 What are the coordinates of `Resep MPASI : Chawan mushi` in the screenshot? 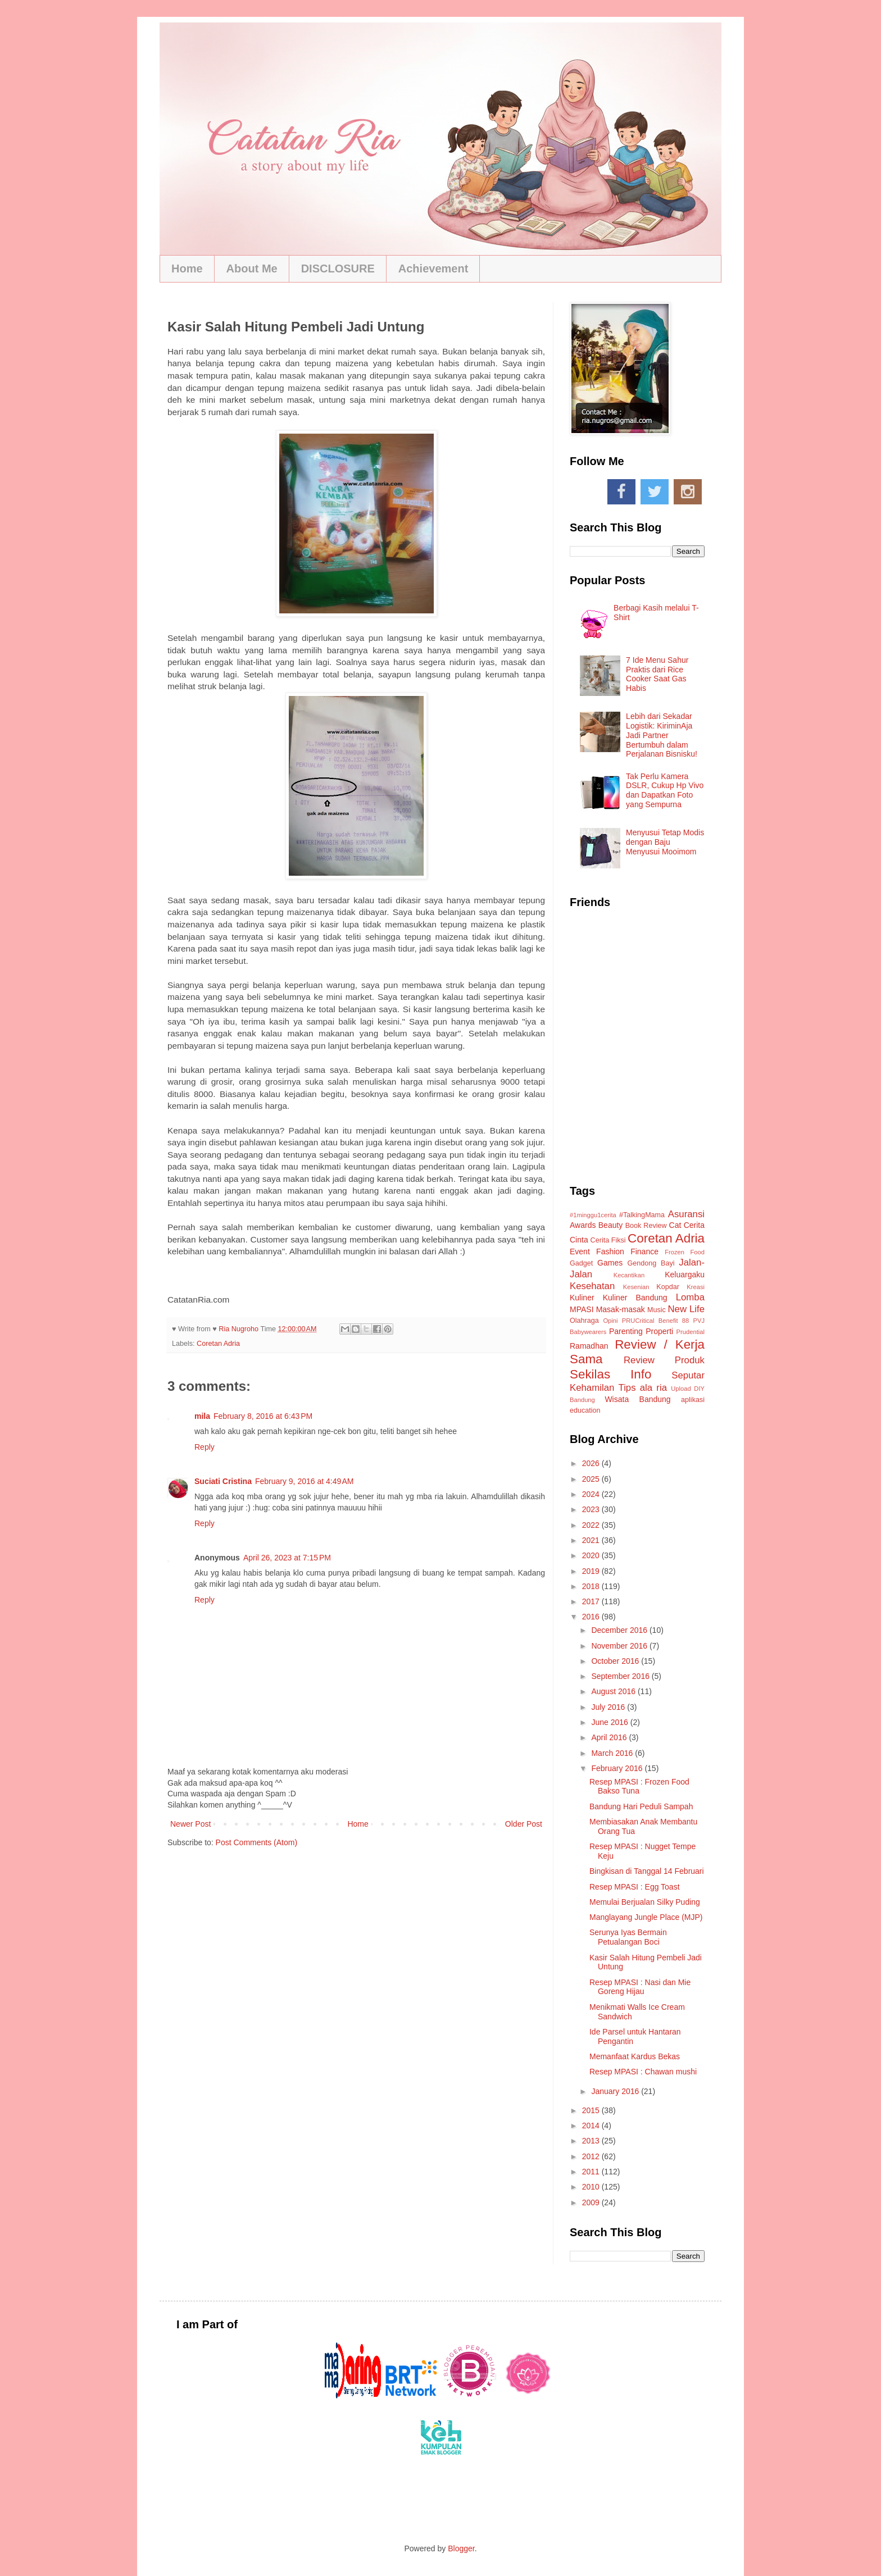 It's located at (643, 2071).